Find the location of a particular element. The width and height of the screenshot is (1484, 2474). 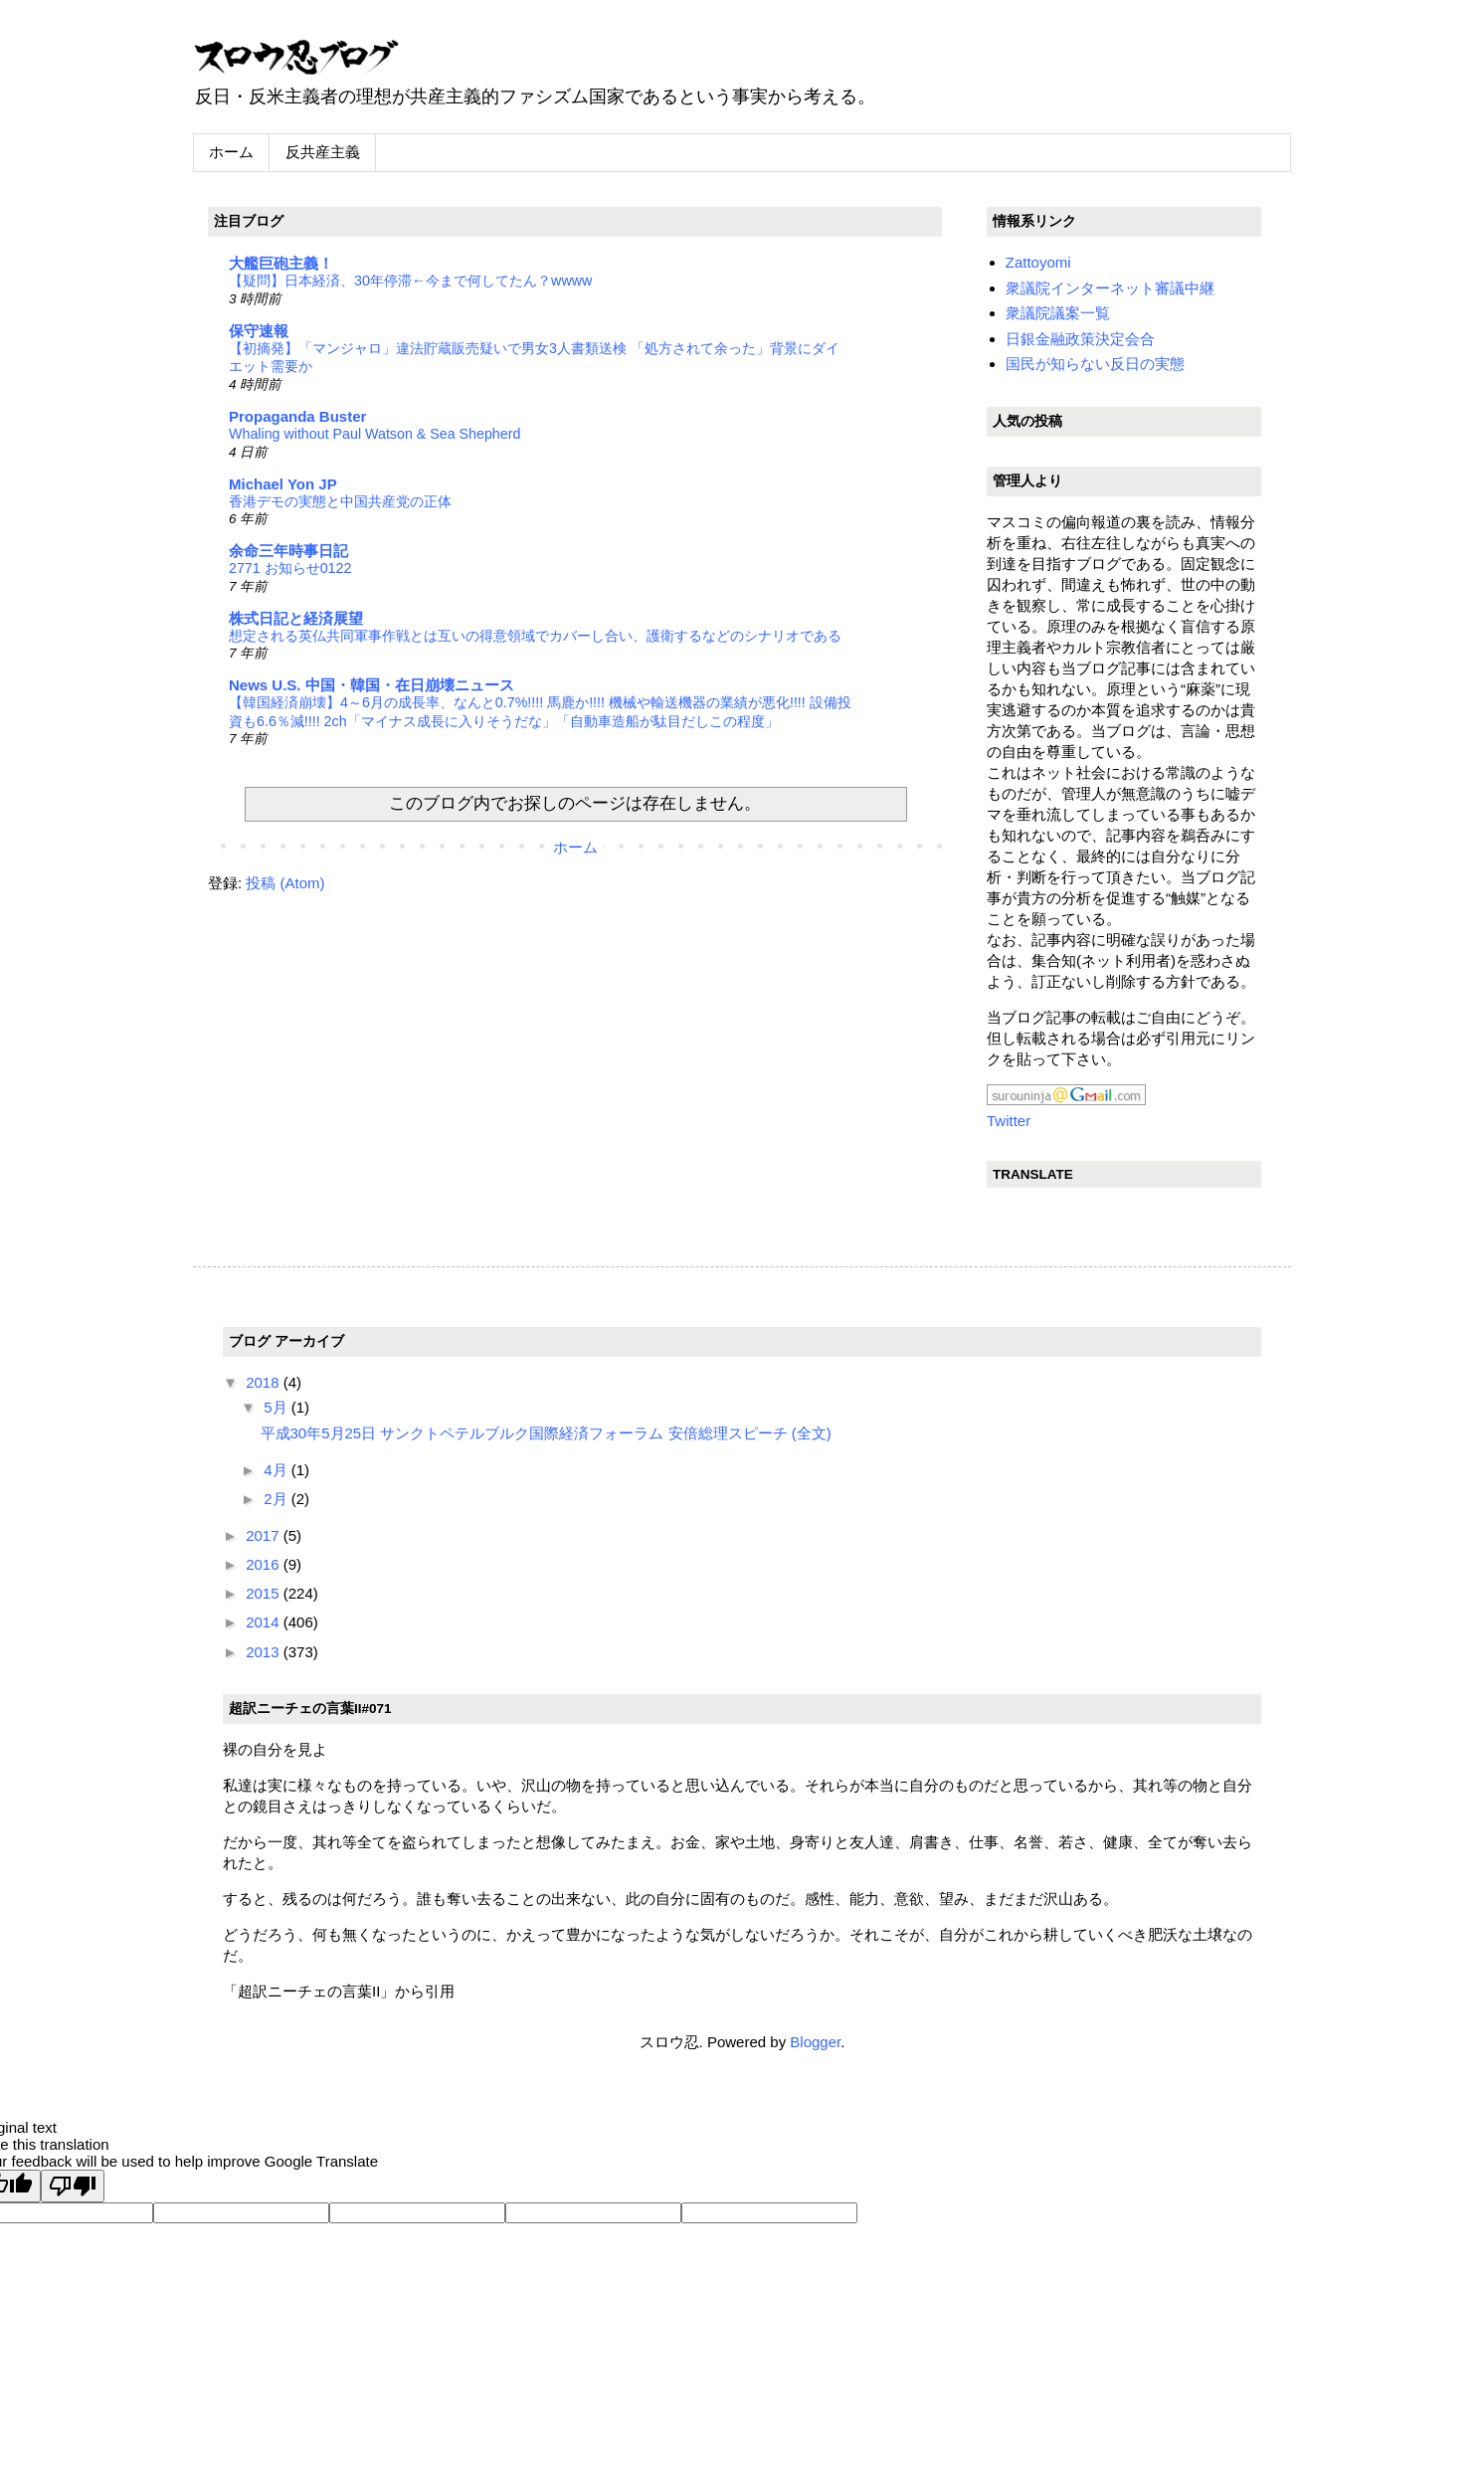

4月 is located at coordinates (277, 1469).